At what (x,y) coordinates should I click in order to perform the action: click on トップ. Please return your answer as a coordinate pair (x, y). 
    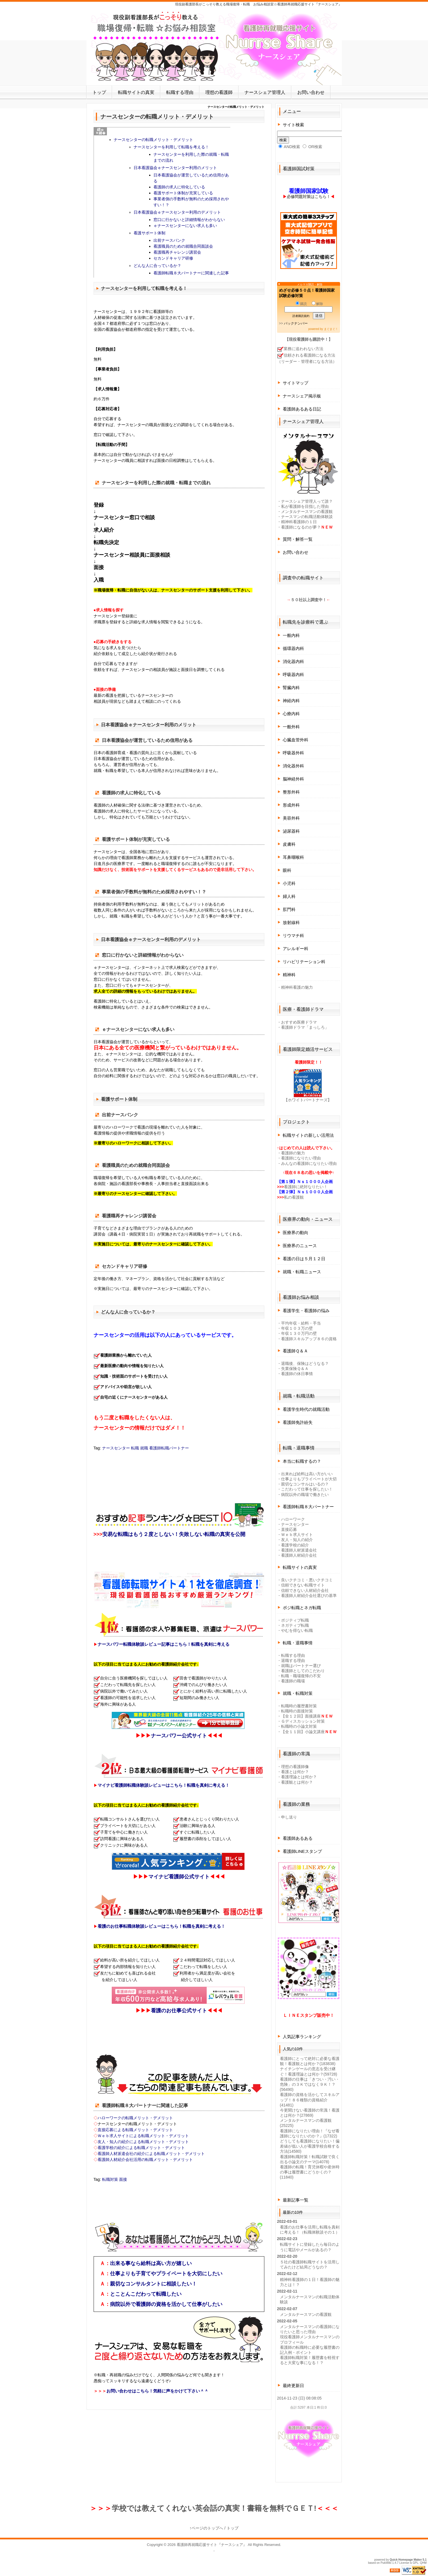
    Looking at the image, I should click on (99, 92).